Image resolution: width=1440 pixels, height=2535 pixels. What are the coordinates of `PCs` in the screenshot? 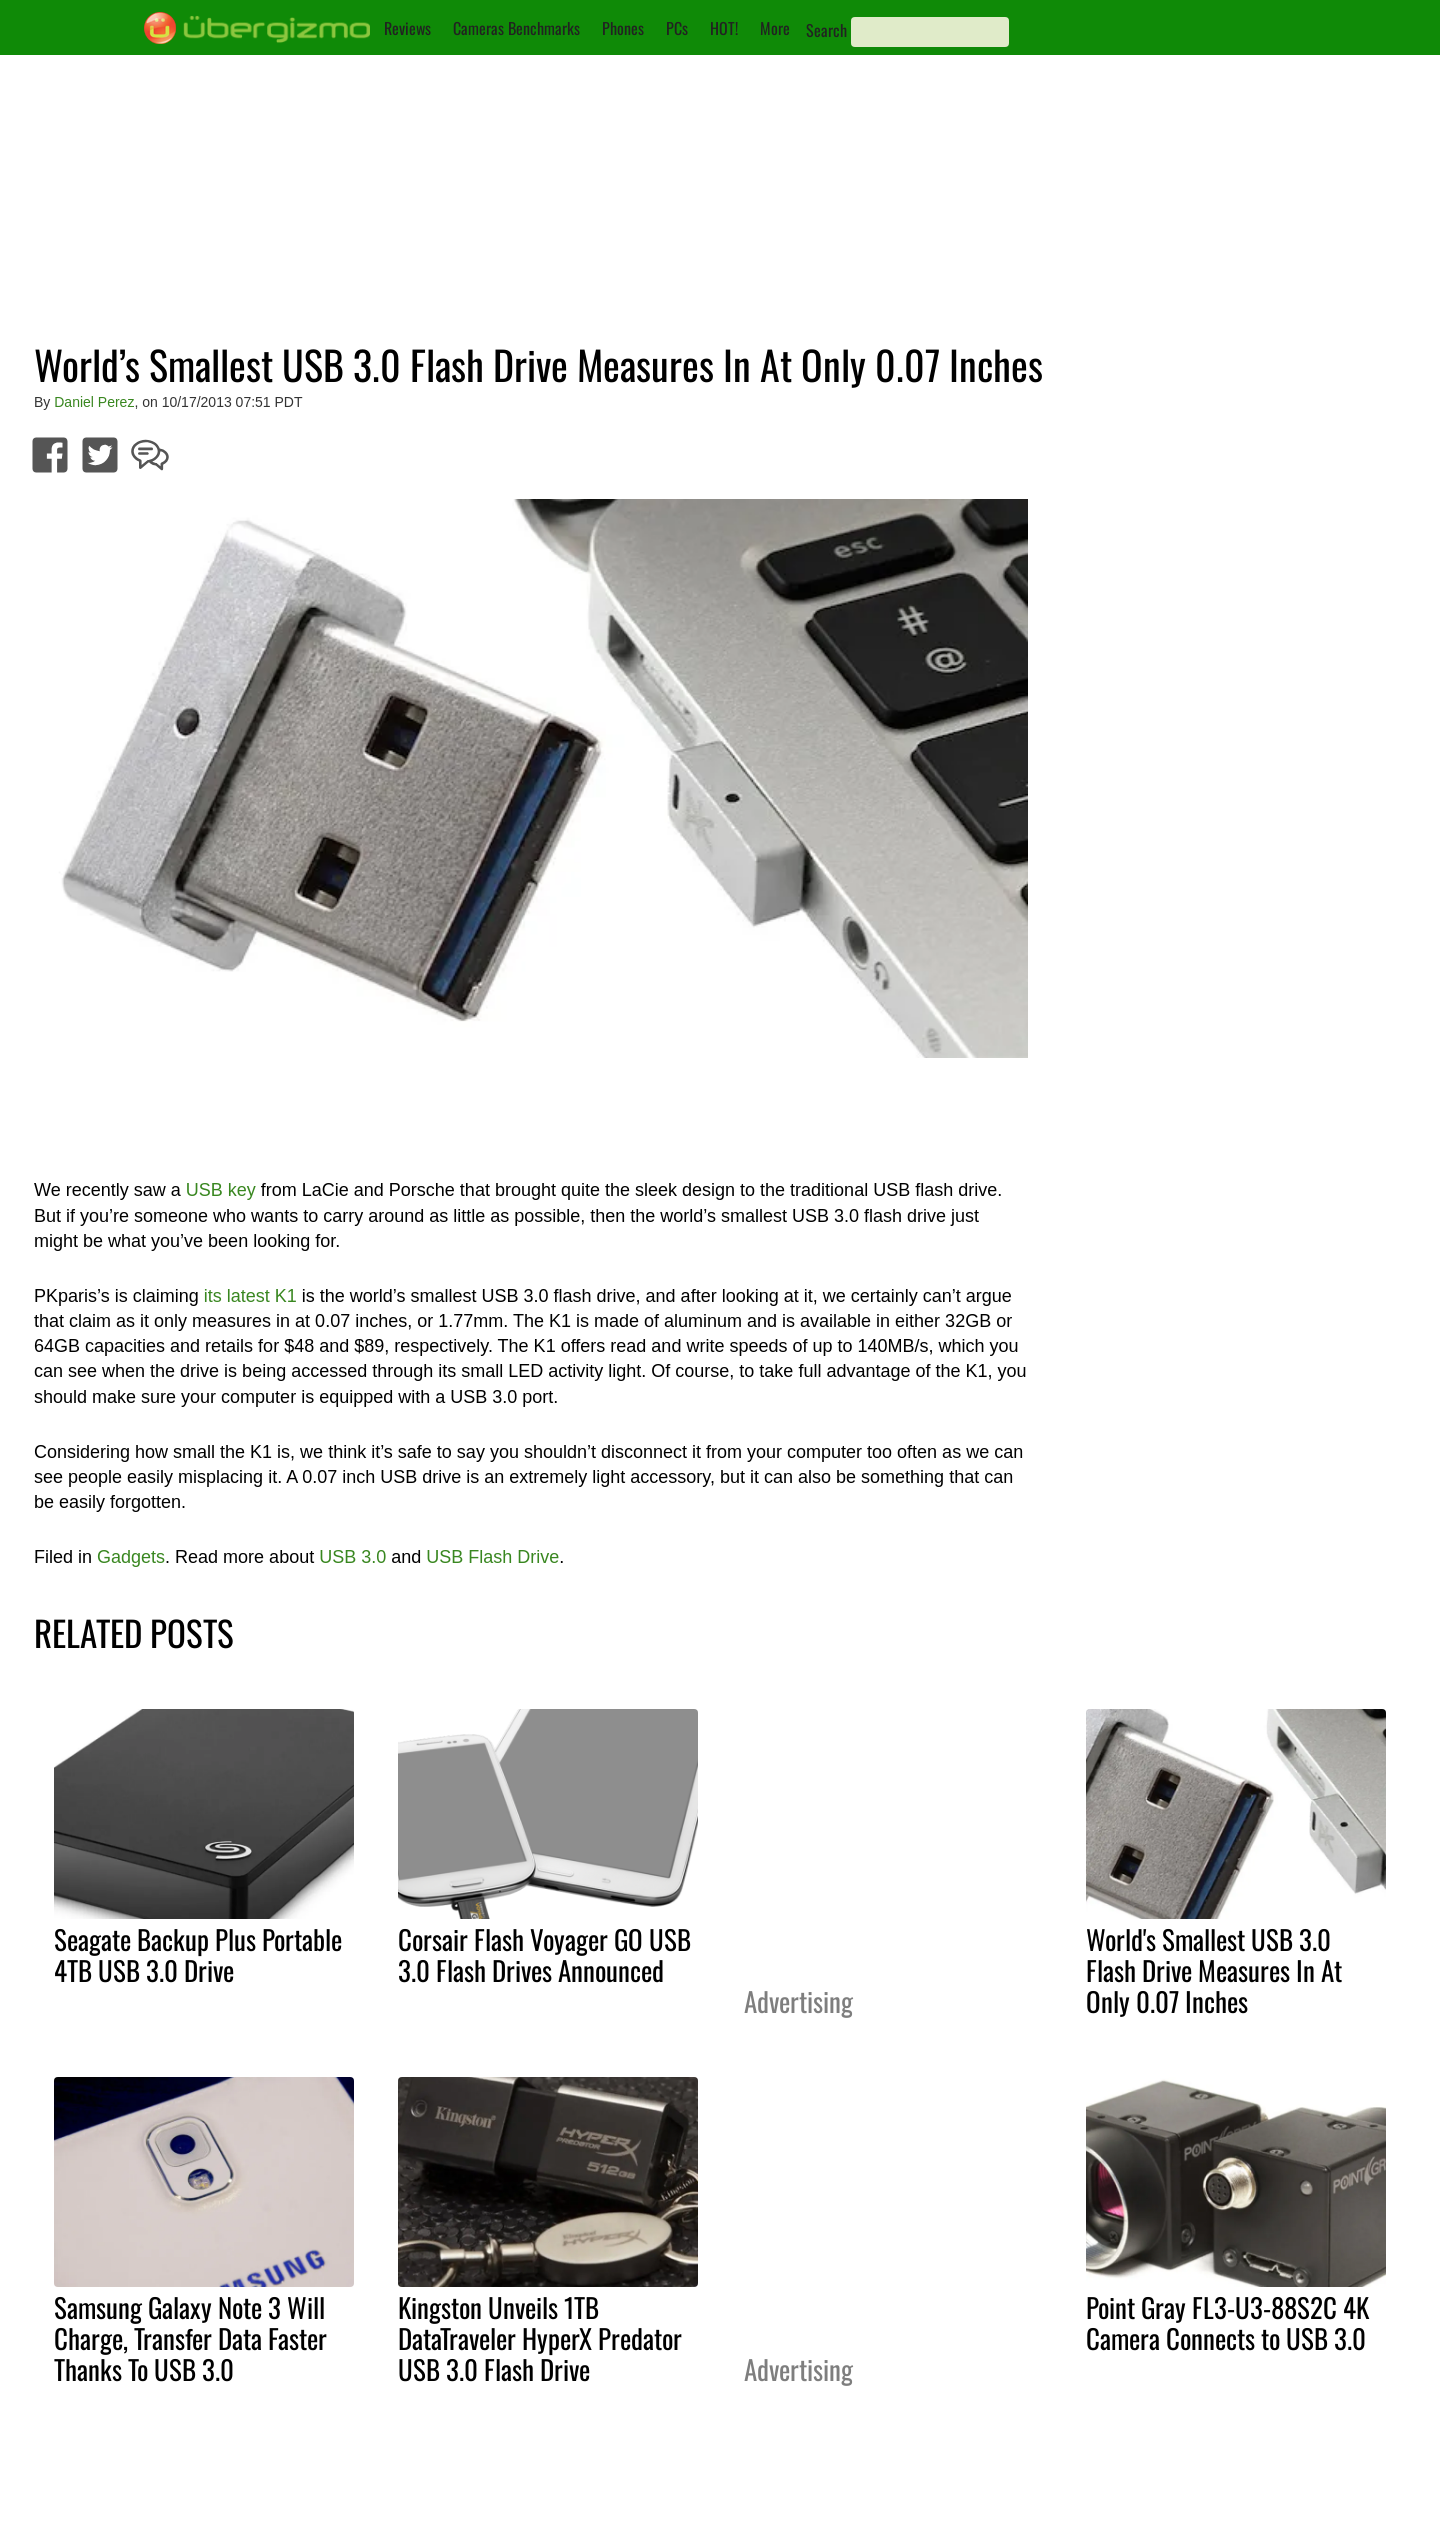 It's located at (677, 28).